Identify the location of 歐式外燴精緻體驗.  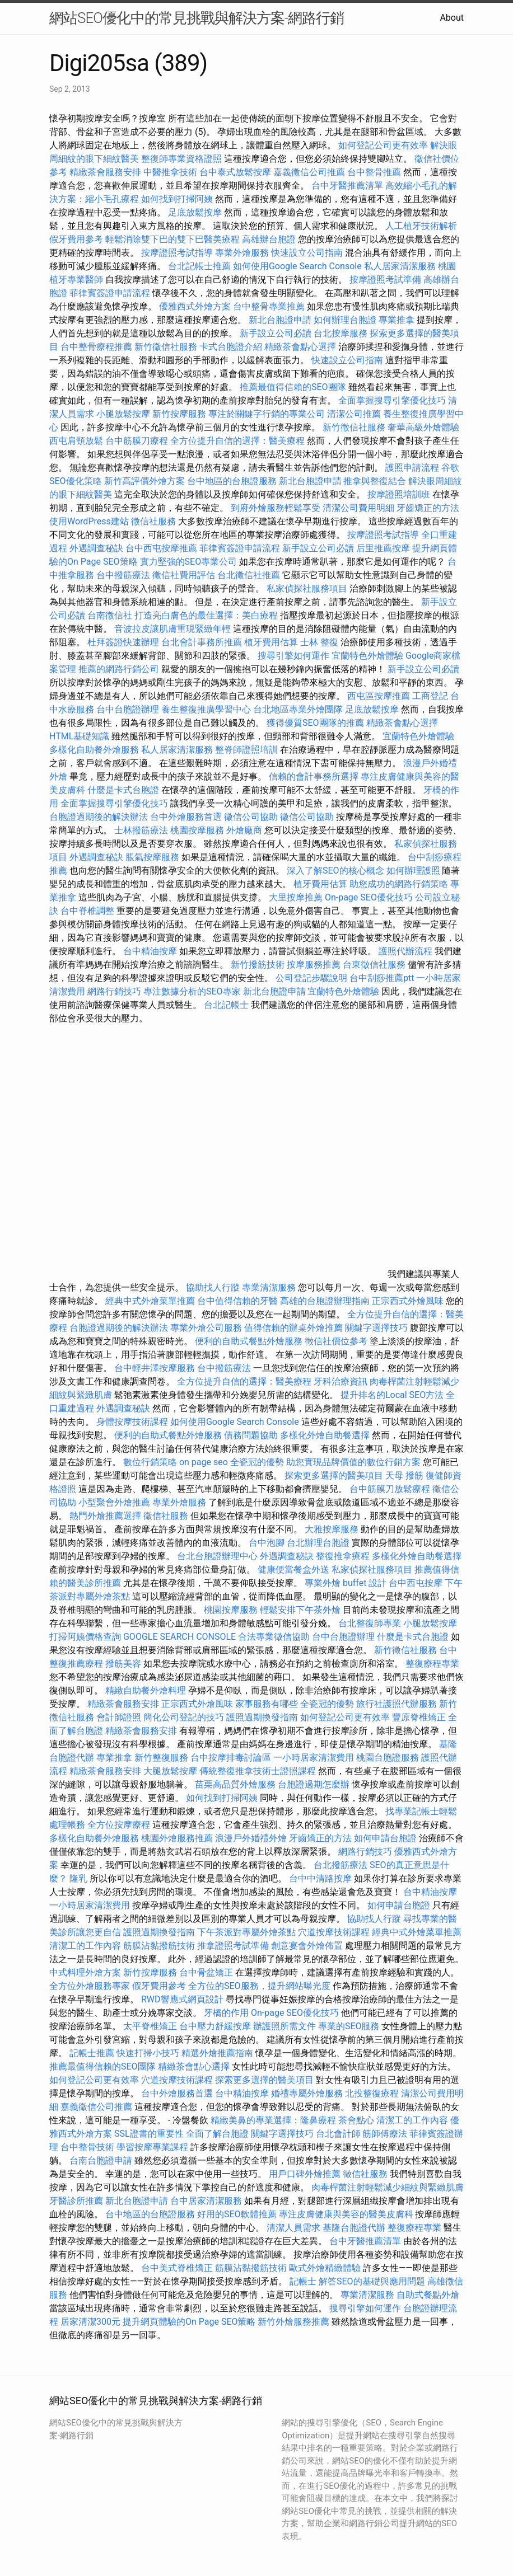
(325, 2268).